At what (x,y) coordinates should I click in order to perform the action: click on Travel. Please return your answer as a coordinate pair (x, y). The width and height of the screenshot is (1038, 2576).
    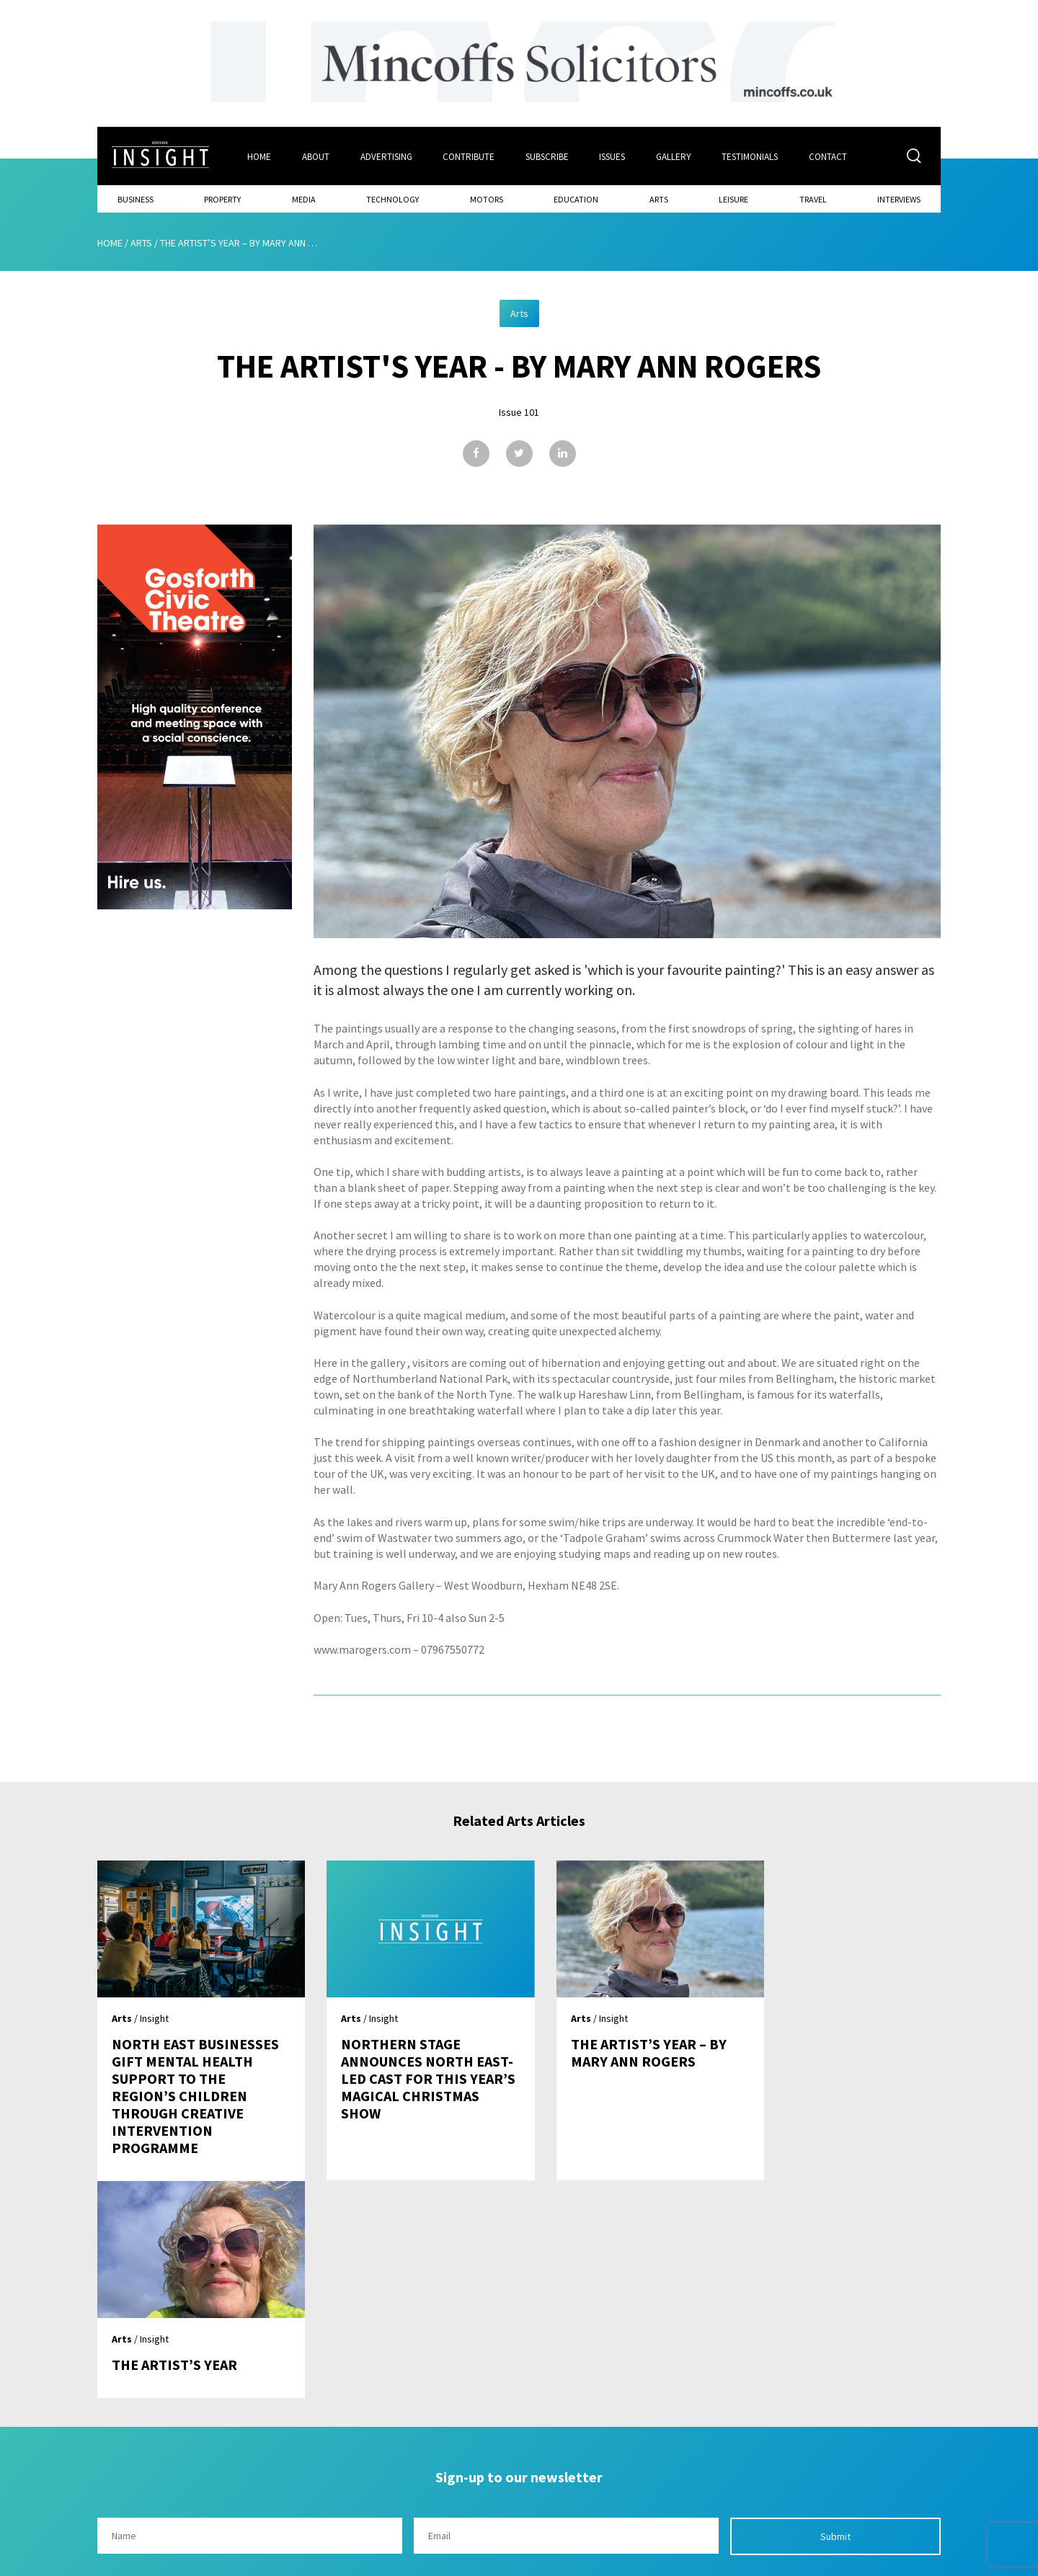
    Looking at the image, I should click on (813, 198).